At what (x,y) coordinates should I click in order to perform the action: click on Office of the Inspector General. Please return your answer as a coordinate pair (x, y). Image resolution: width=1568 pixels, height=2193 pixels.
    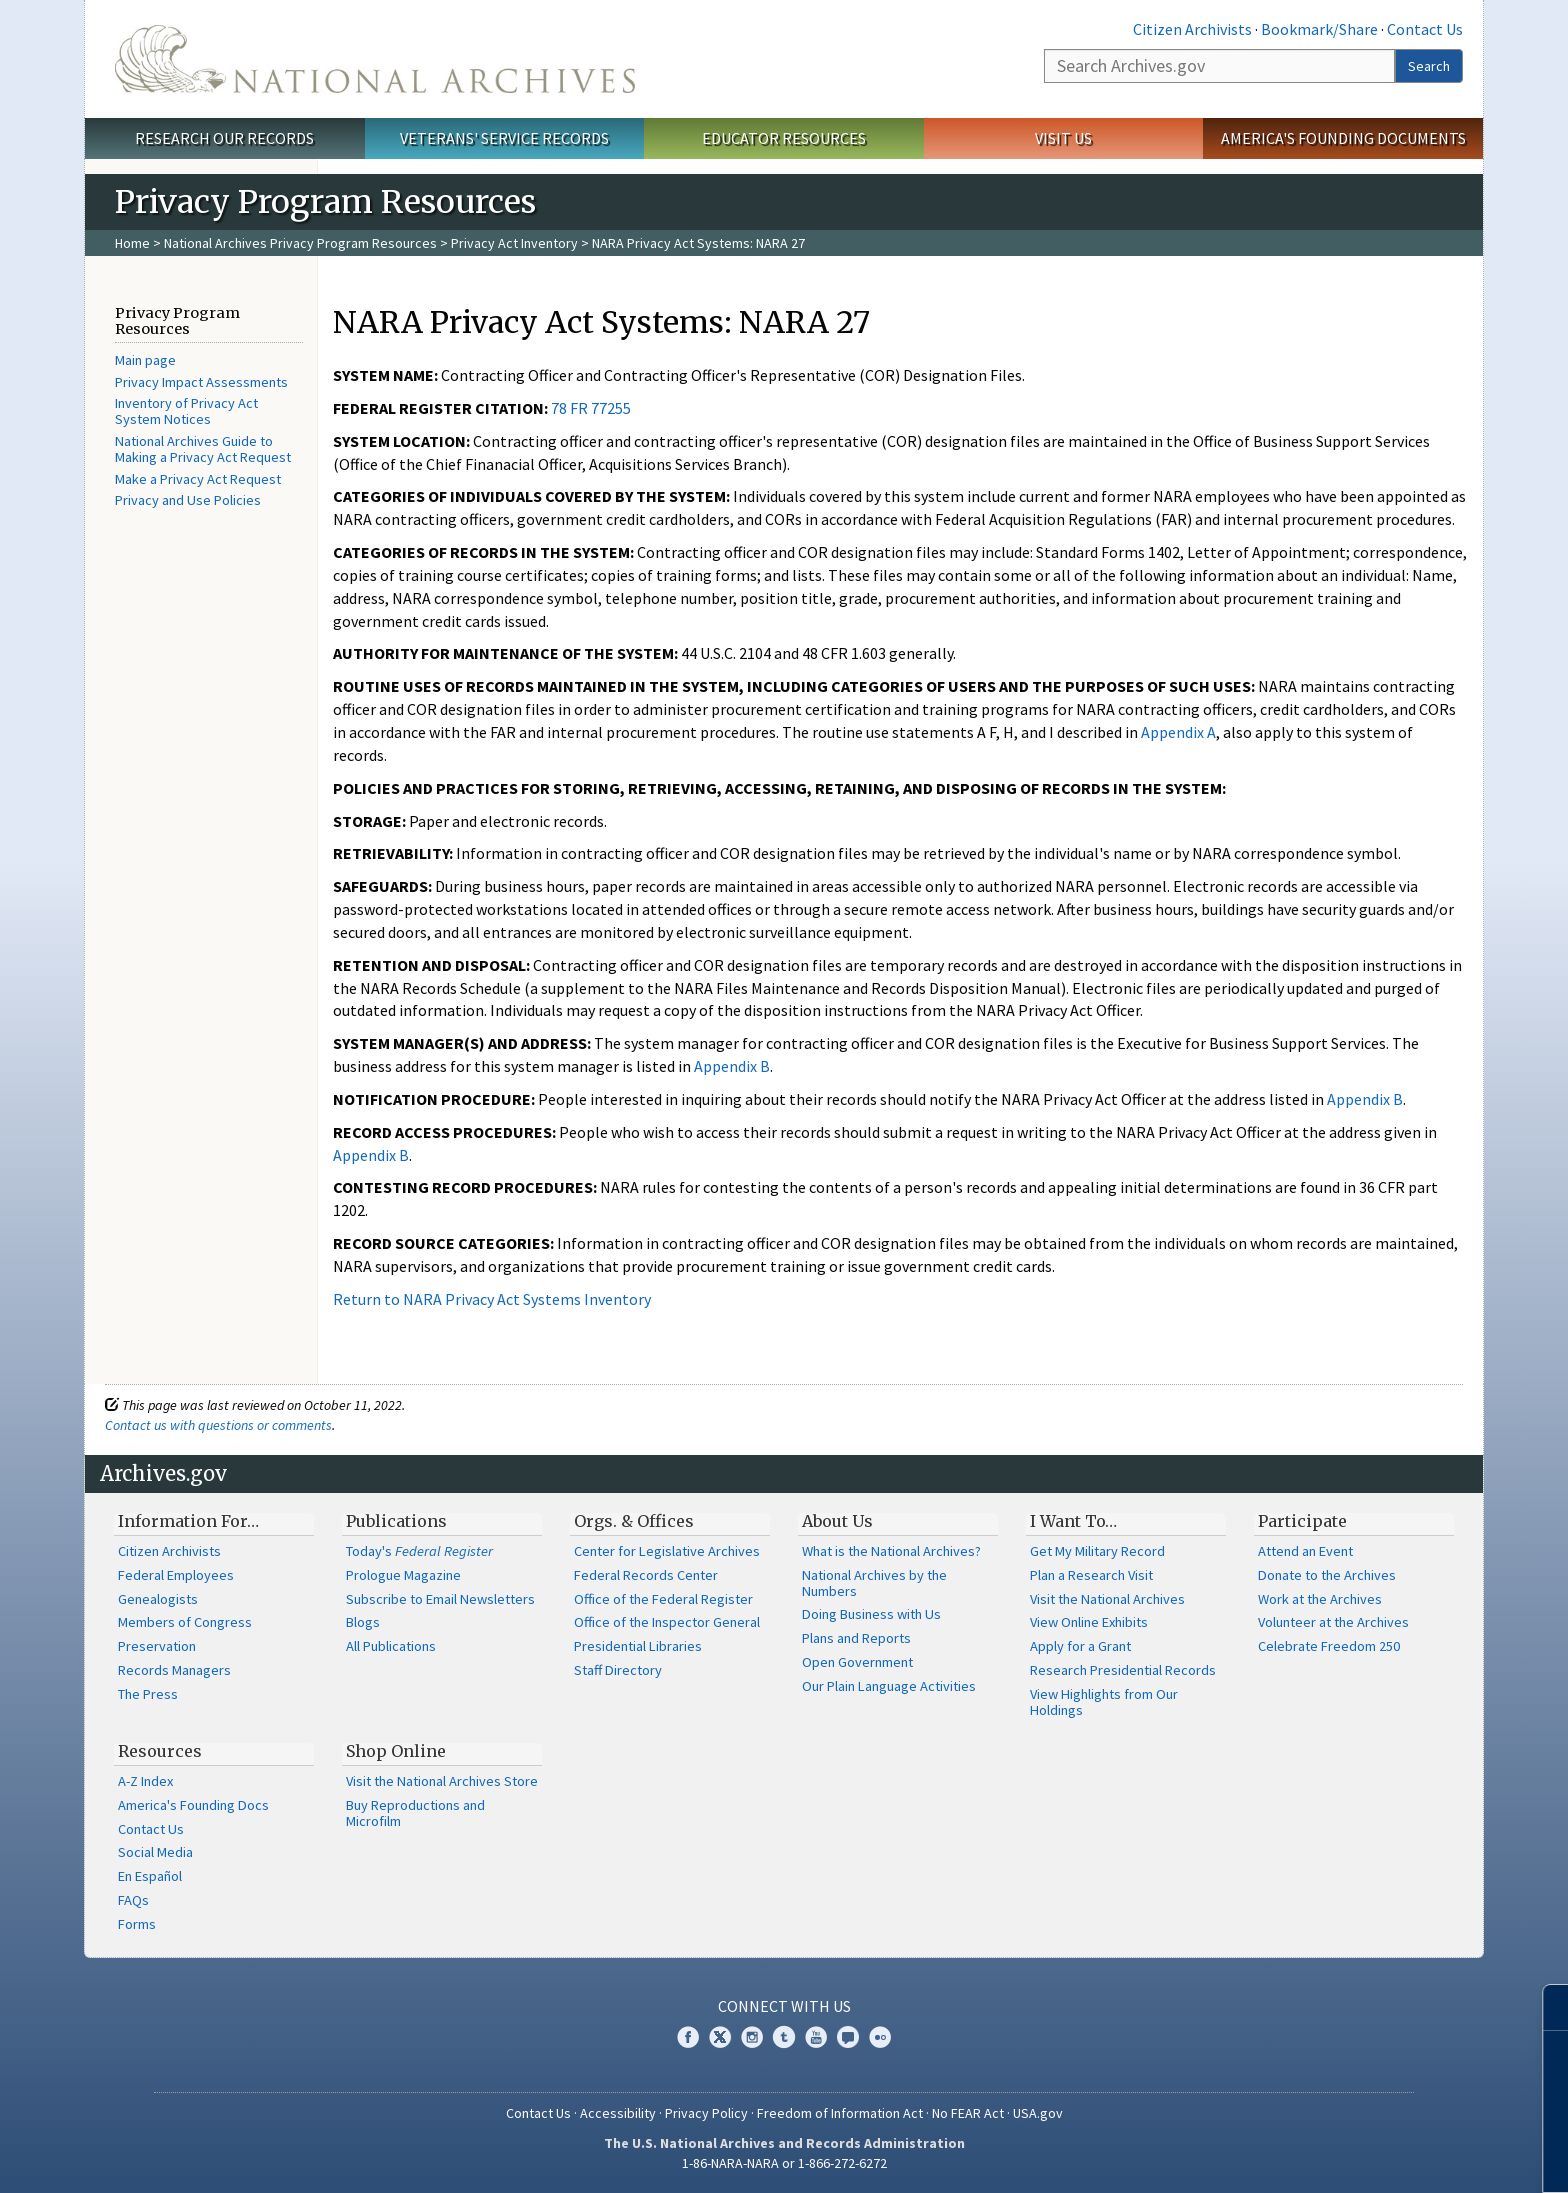
    Looking at the image, I should click on (667, 1622).